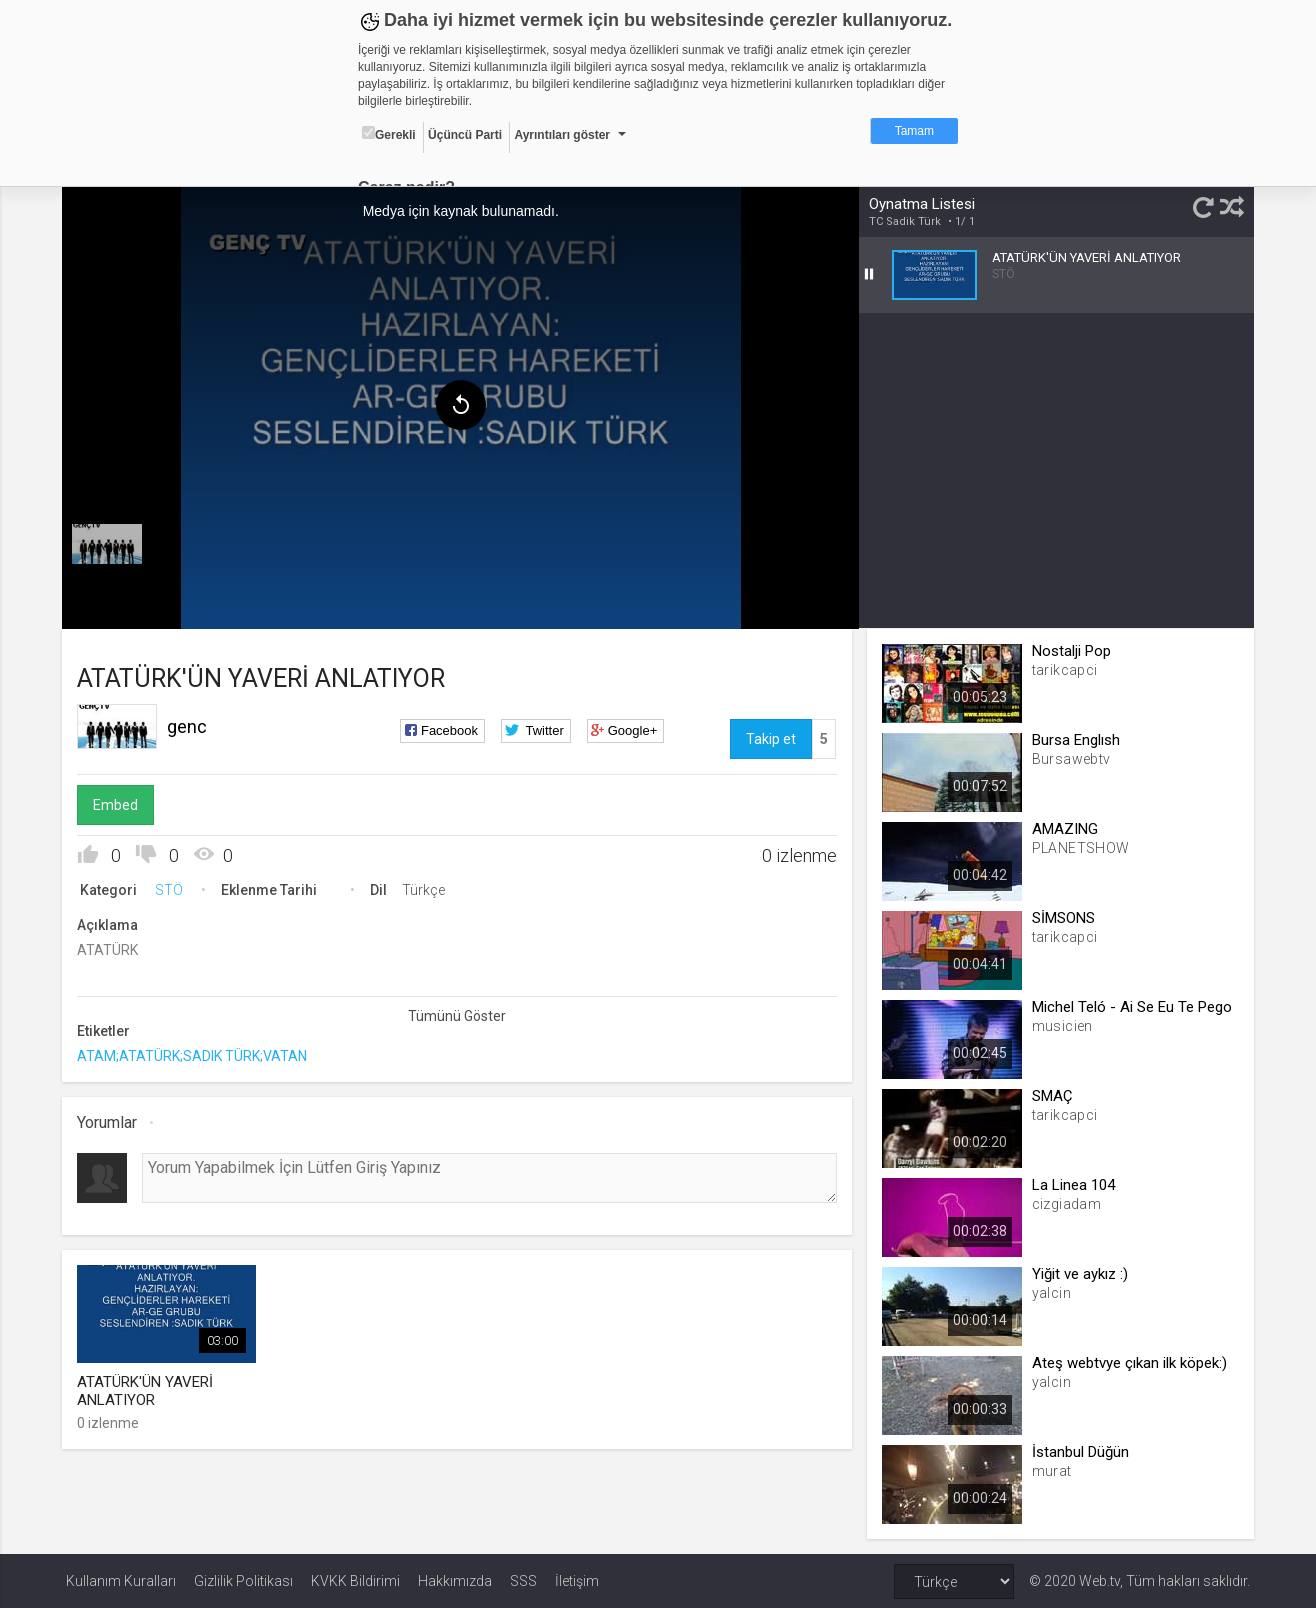 The image size is (1316, 1608). What do you see at coordinates (191, 725) in the screenshot?
I see `genc` at bounding box center [191, 725].